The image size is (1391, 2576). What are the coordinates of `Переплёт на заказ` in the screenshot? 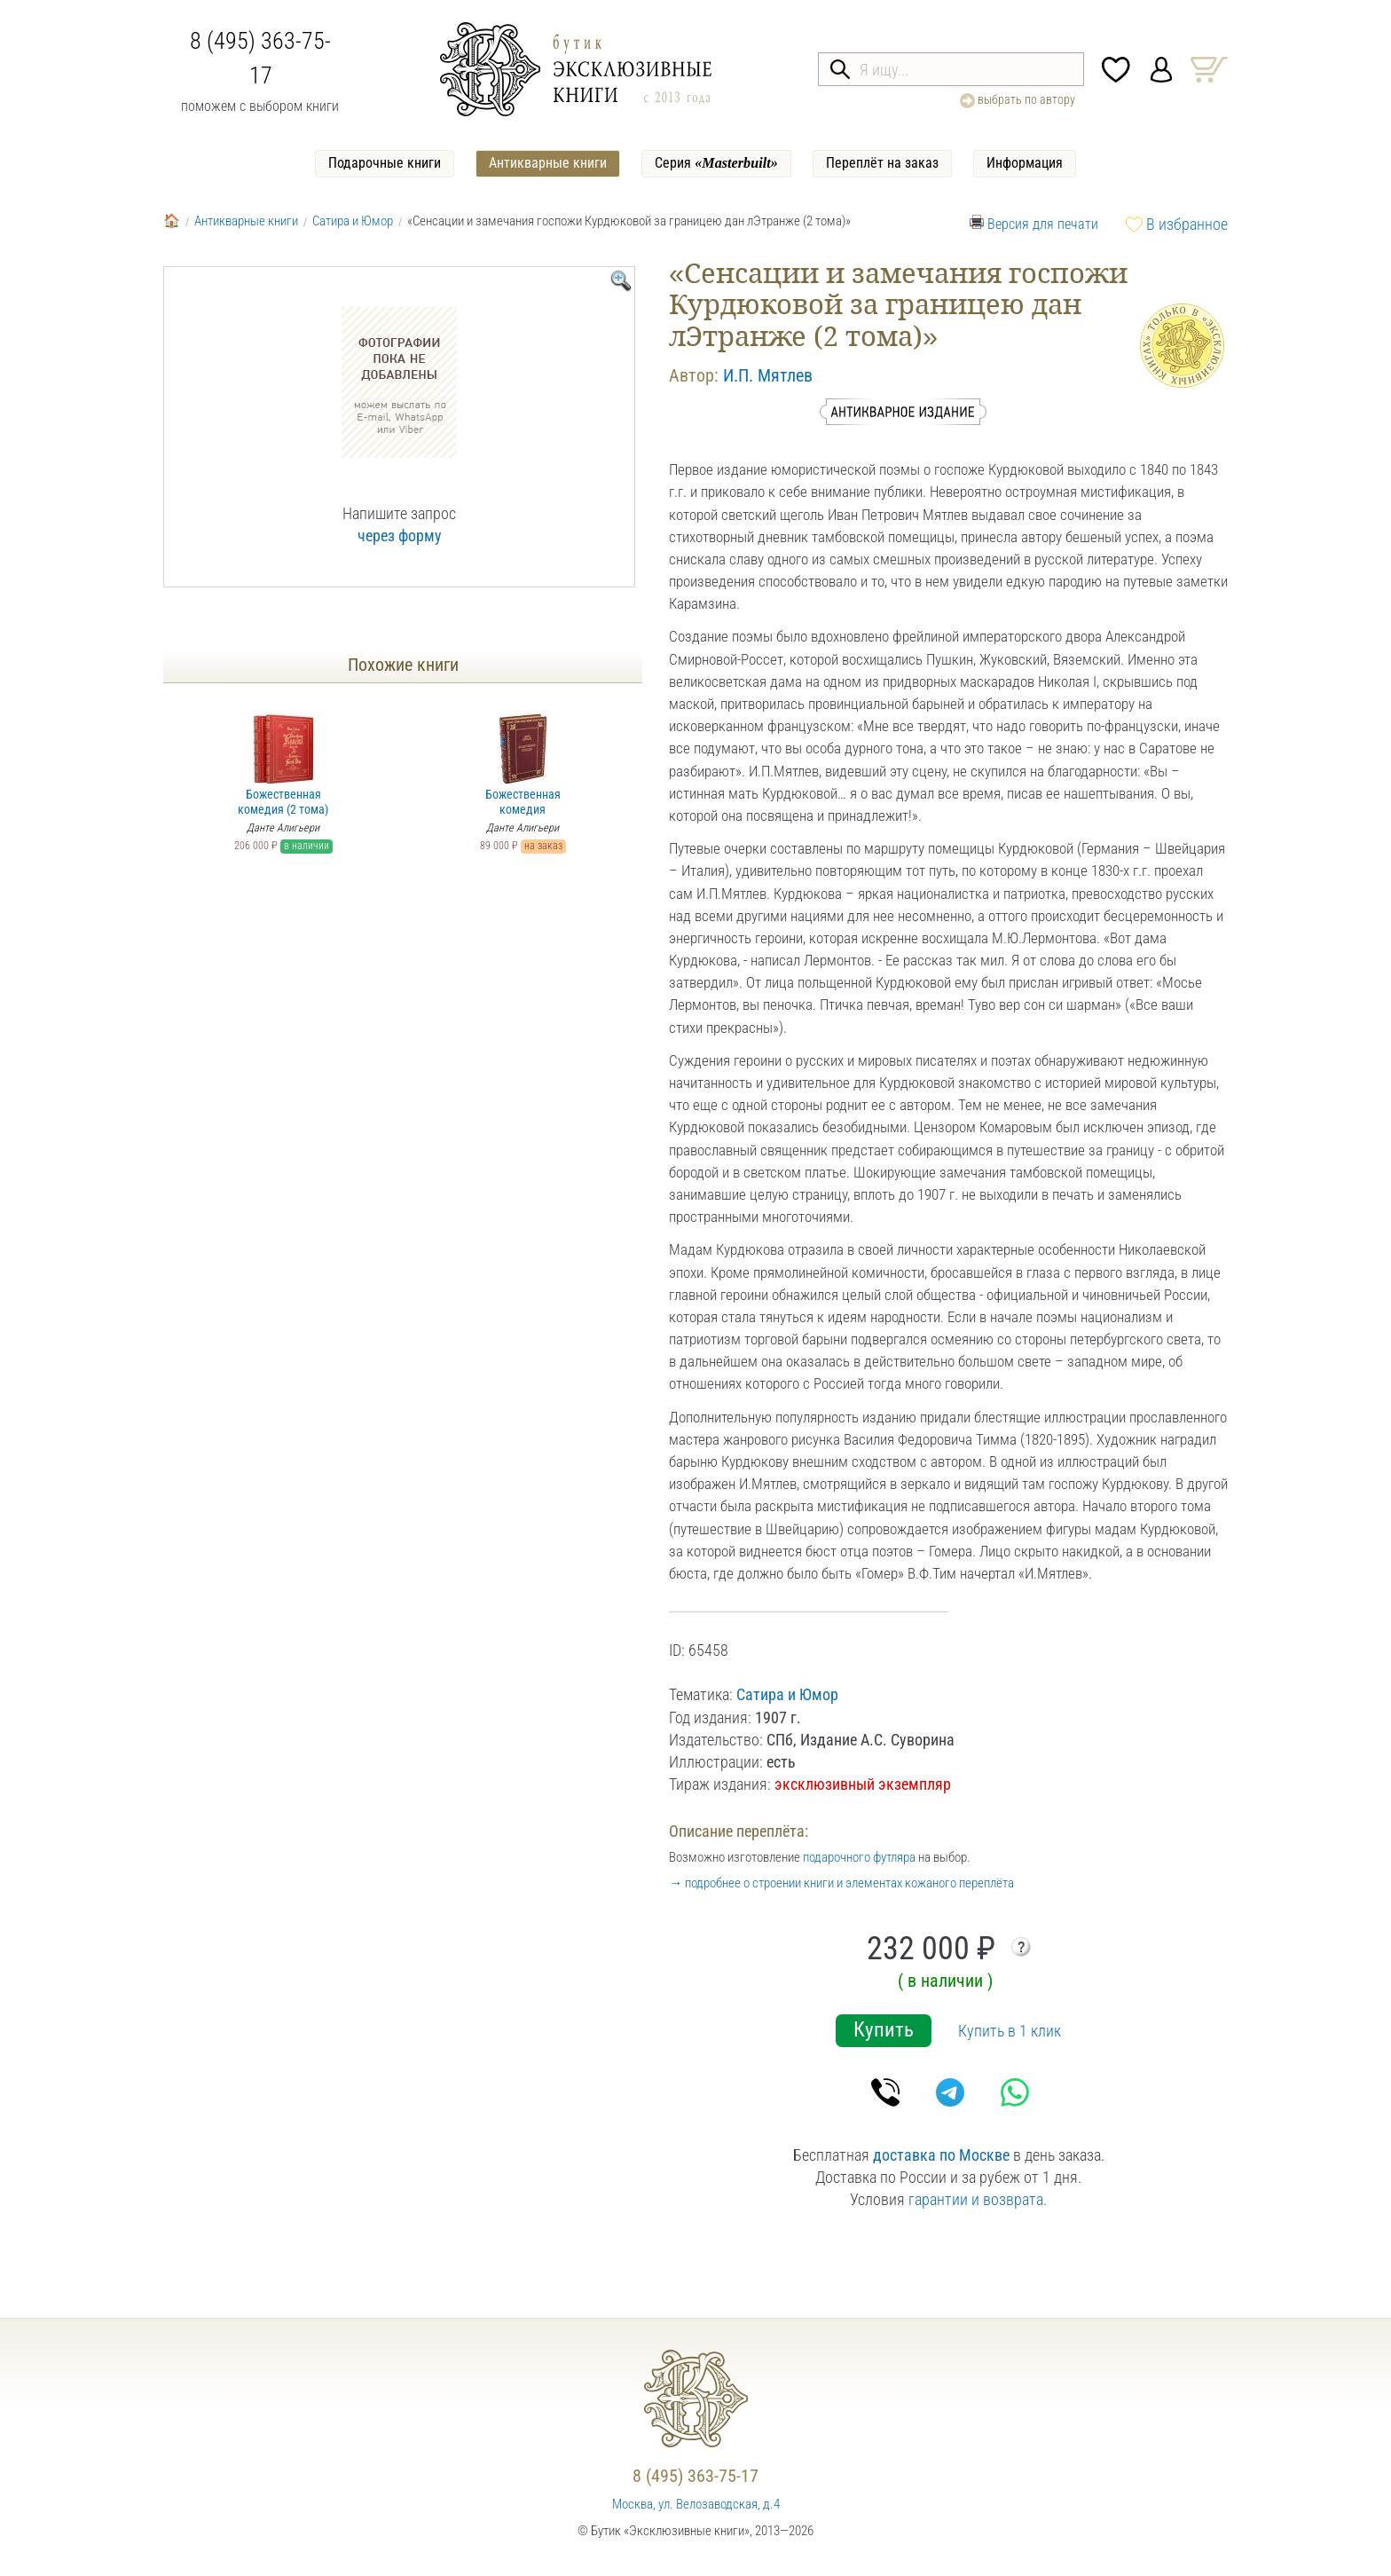 It's located at (882, 162).